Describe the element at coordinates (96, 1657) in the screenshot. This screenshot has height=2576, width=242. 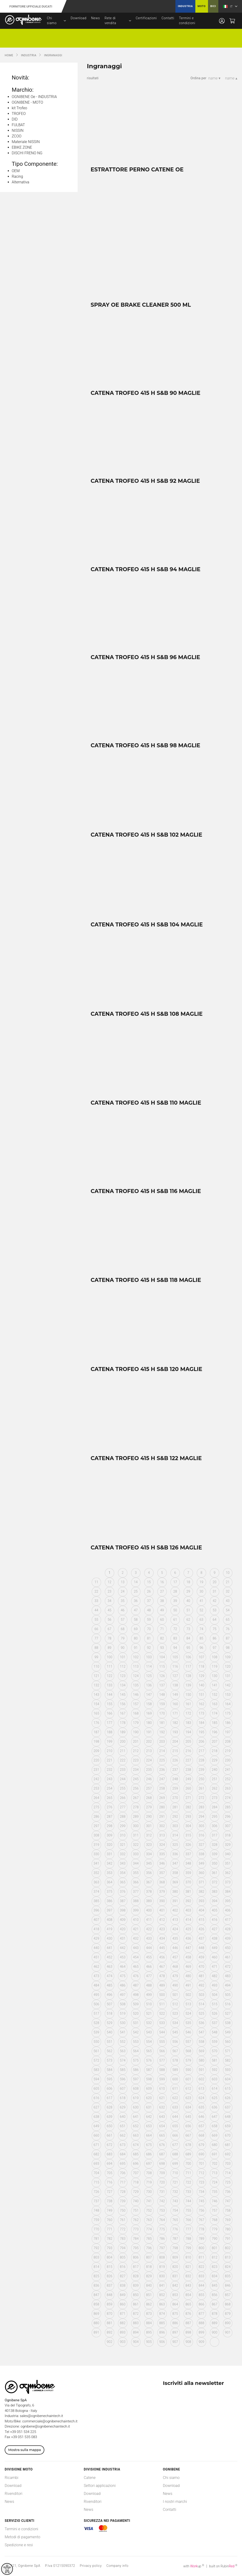
I see `99` at that location.